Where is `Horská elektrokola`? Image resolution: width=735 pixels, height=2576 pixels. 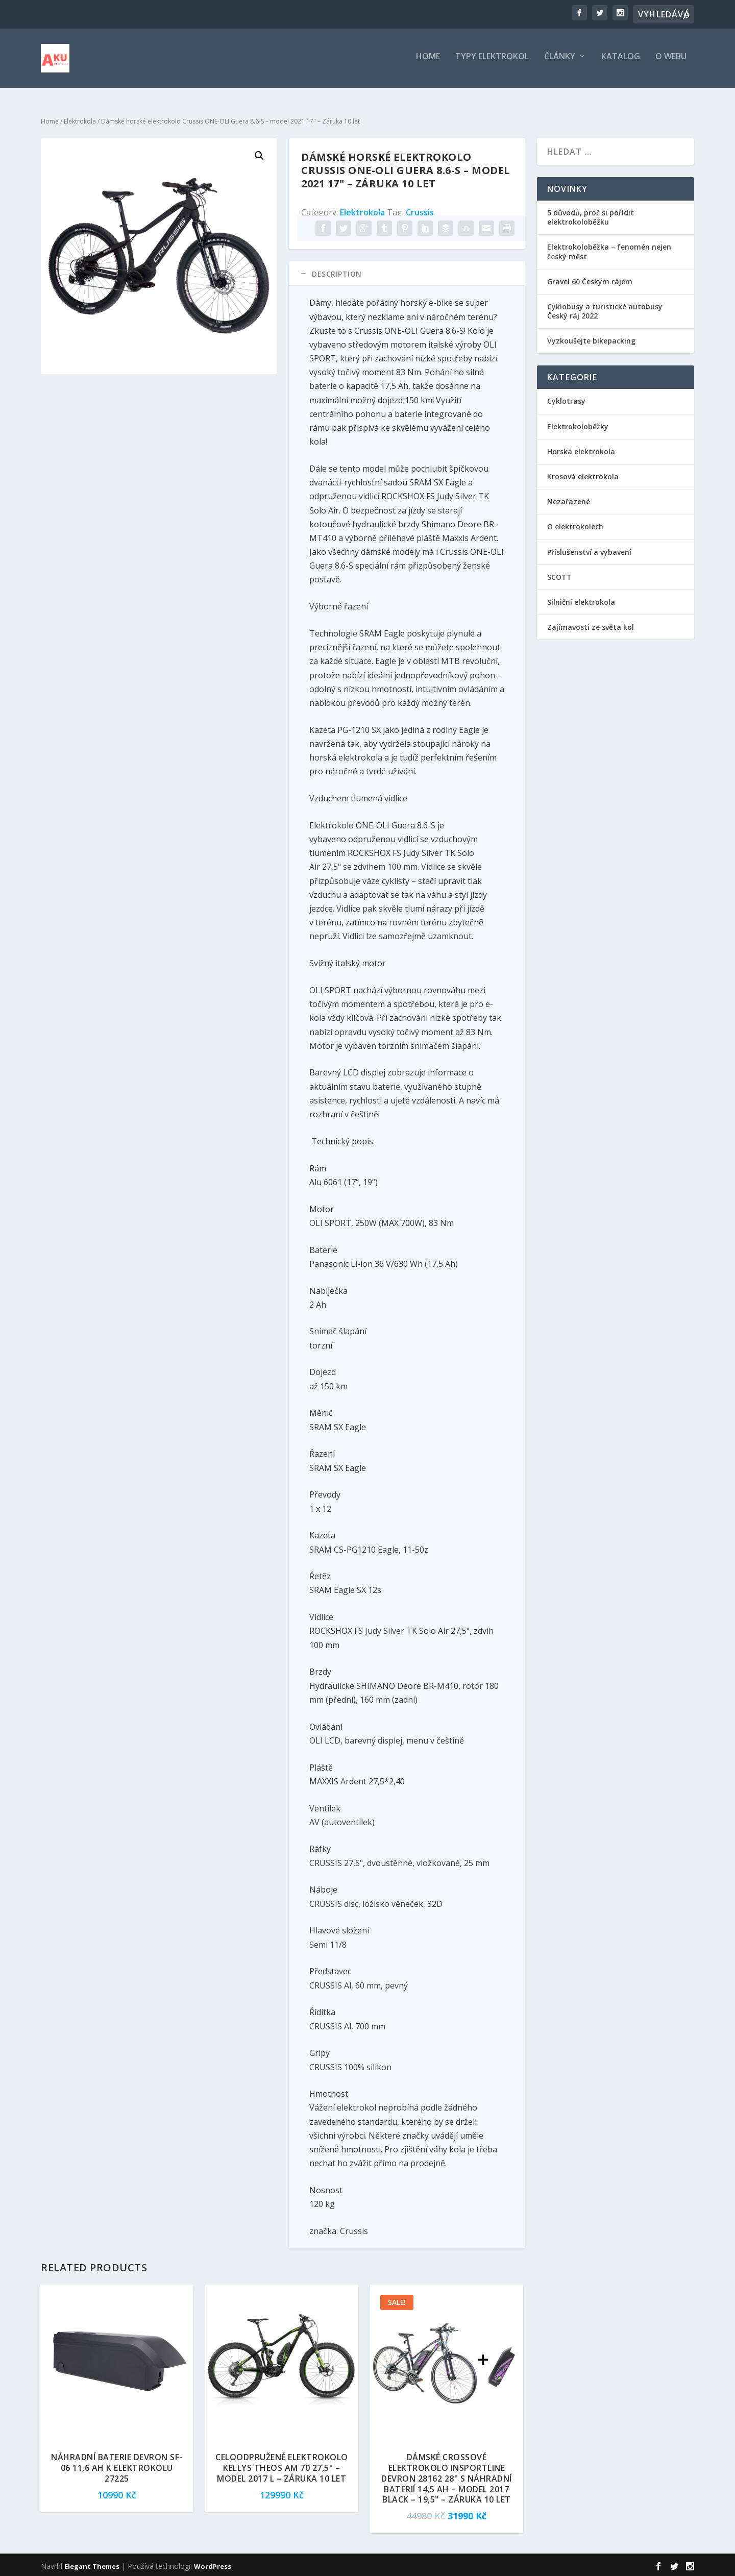
Horská elektrokola is located at coordinates (581, 449).